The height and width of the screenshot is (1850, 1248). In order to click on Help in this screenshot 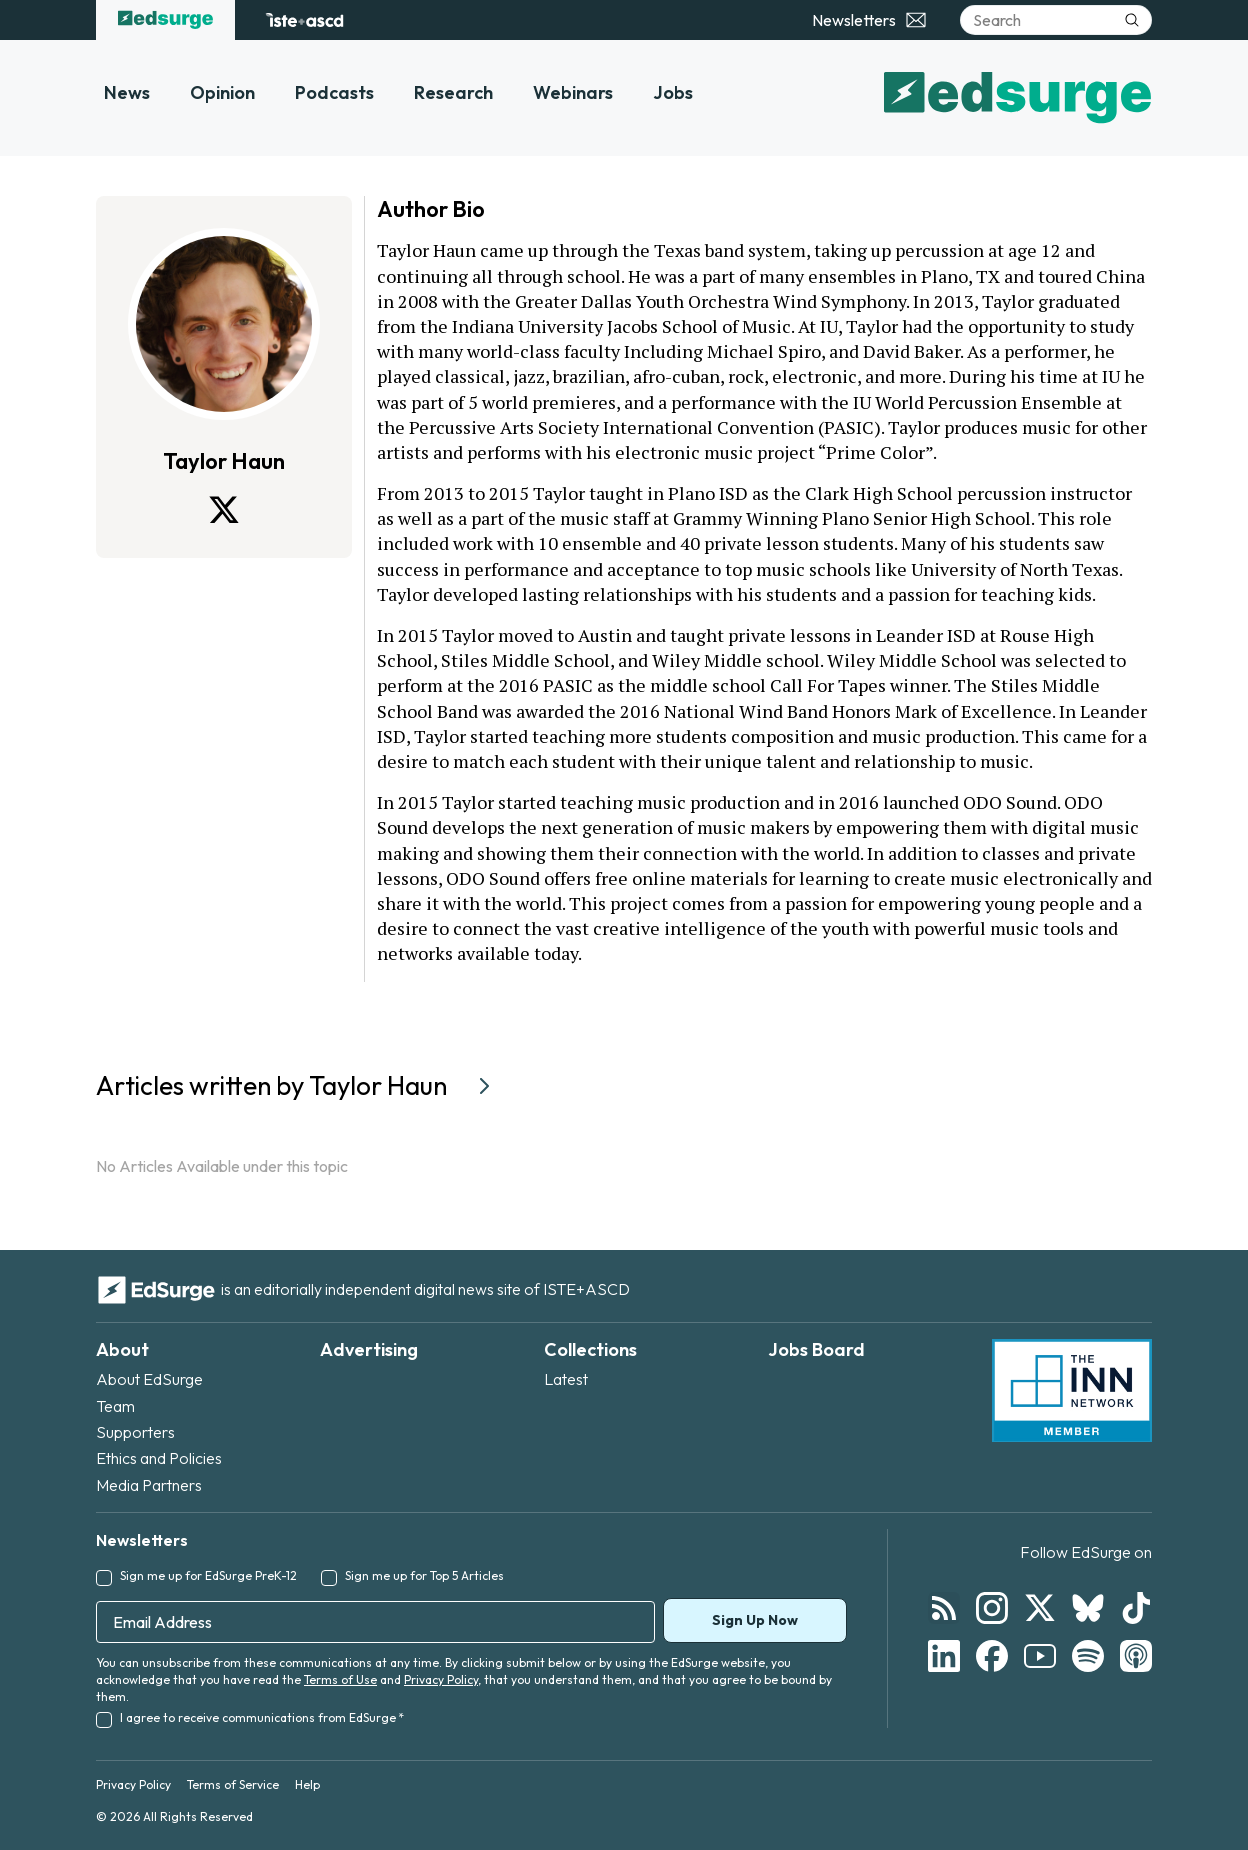, I will do `click(307, 1784)`.